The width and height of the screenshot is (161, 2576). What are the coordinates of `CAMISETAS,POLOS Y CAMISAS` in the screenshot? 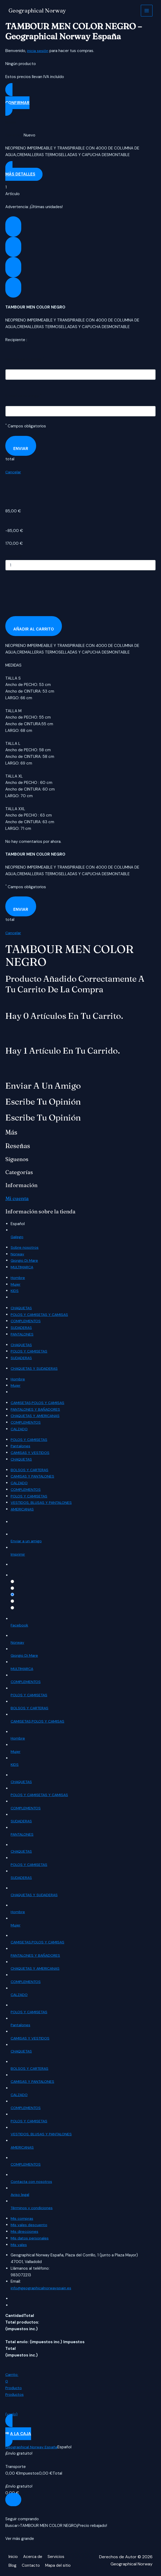 It's located at (39, 1402).